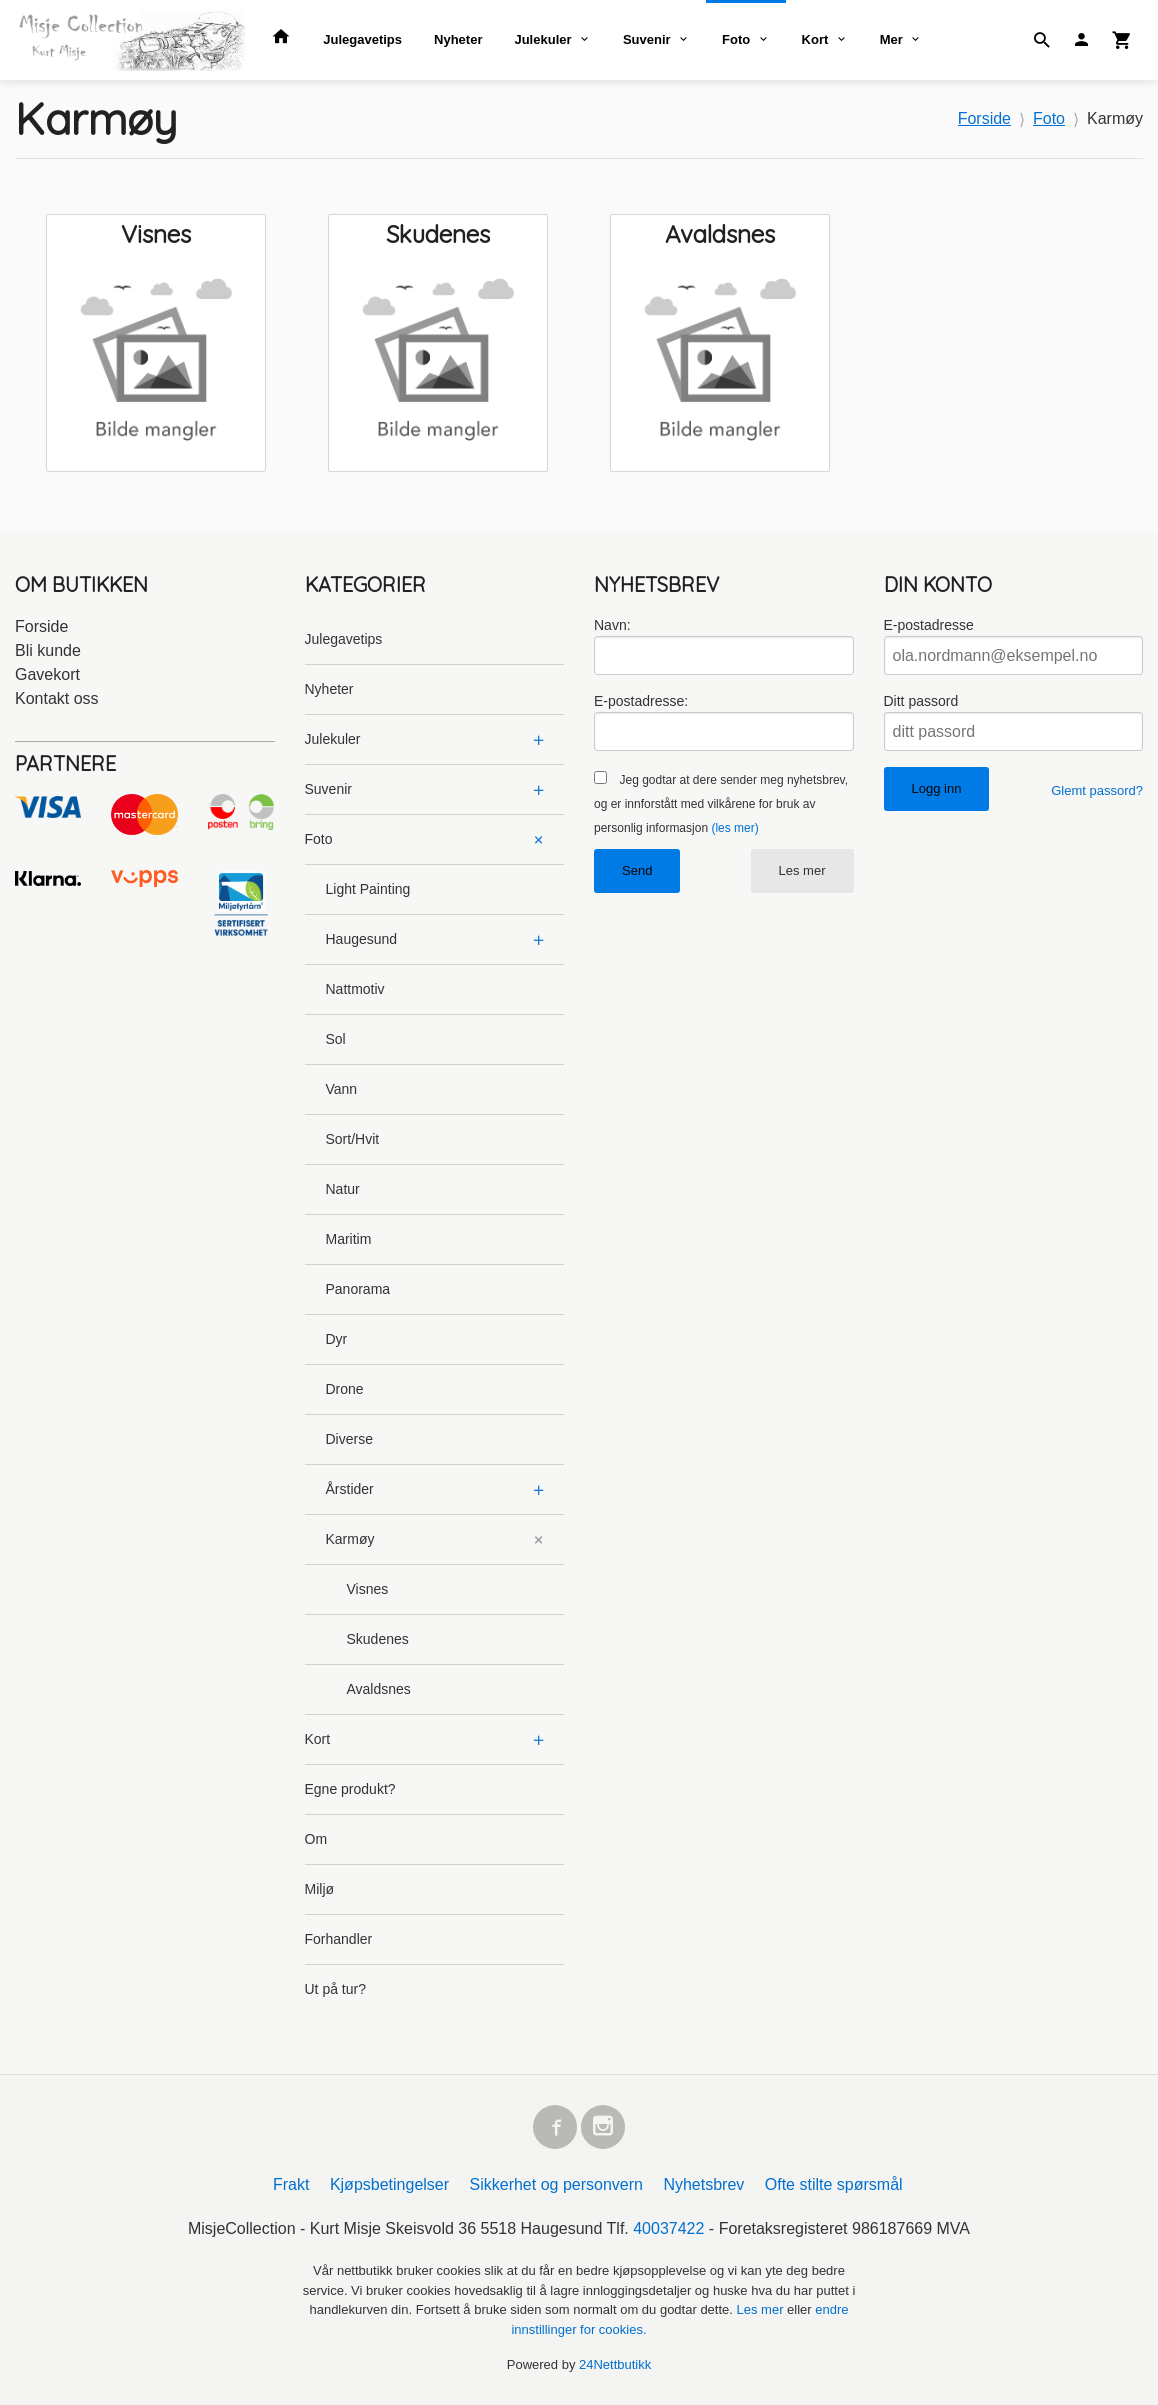 The height and width of the screenshot is (2405, 1158). What do you see at coordinates (350, 1489) in the screenshot?
I see `Årstider` at bounding box center [350, 1489].